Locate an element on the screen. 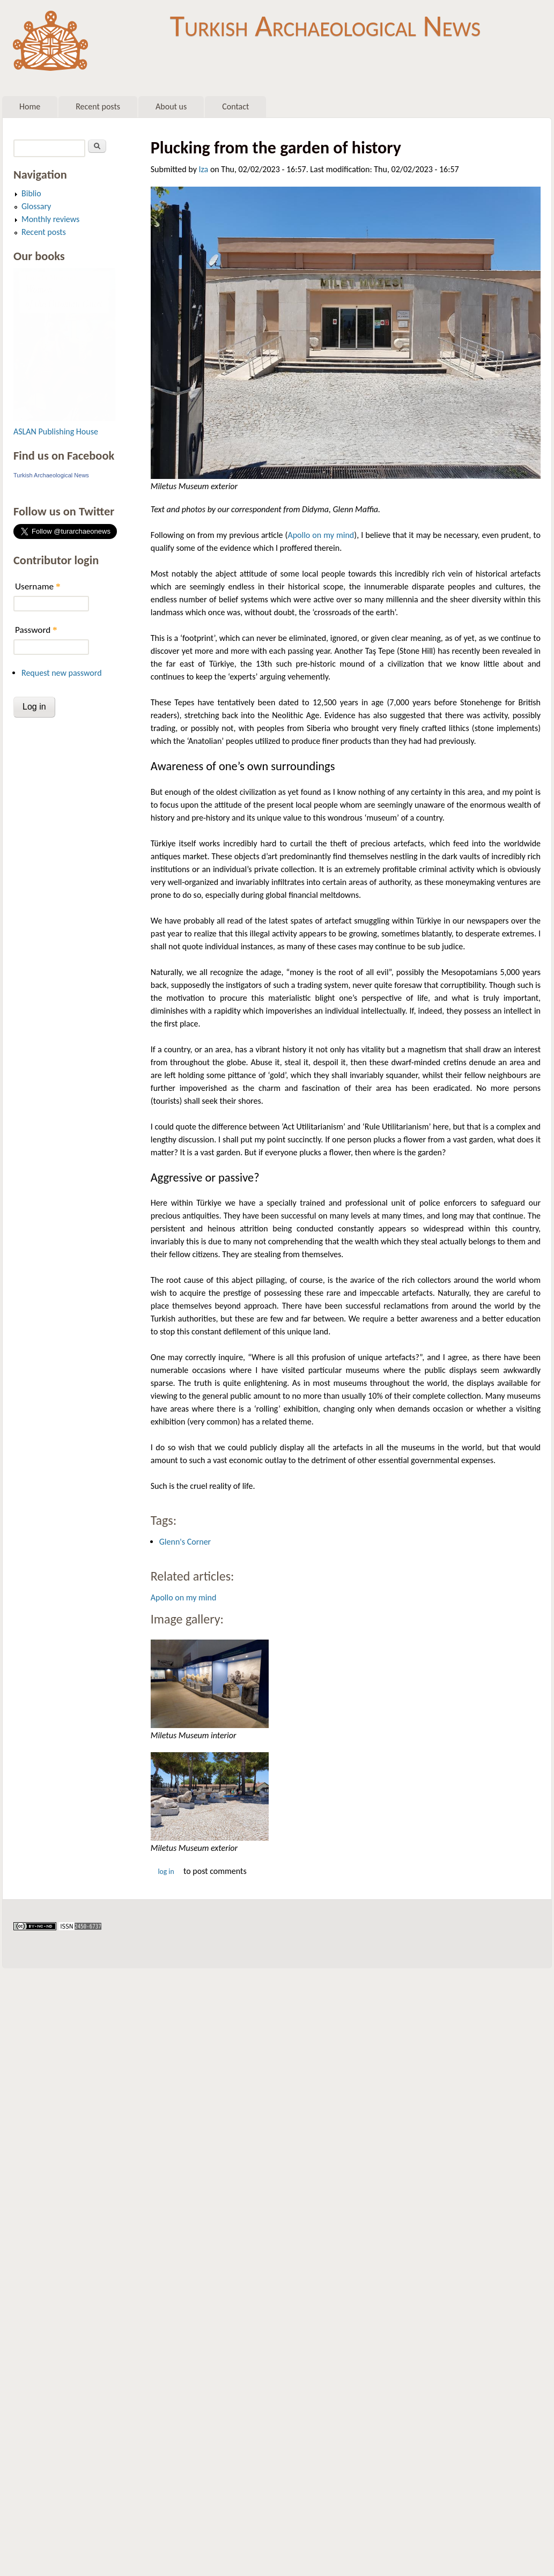  Recent posts is located at coordinates (98, 106).